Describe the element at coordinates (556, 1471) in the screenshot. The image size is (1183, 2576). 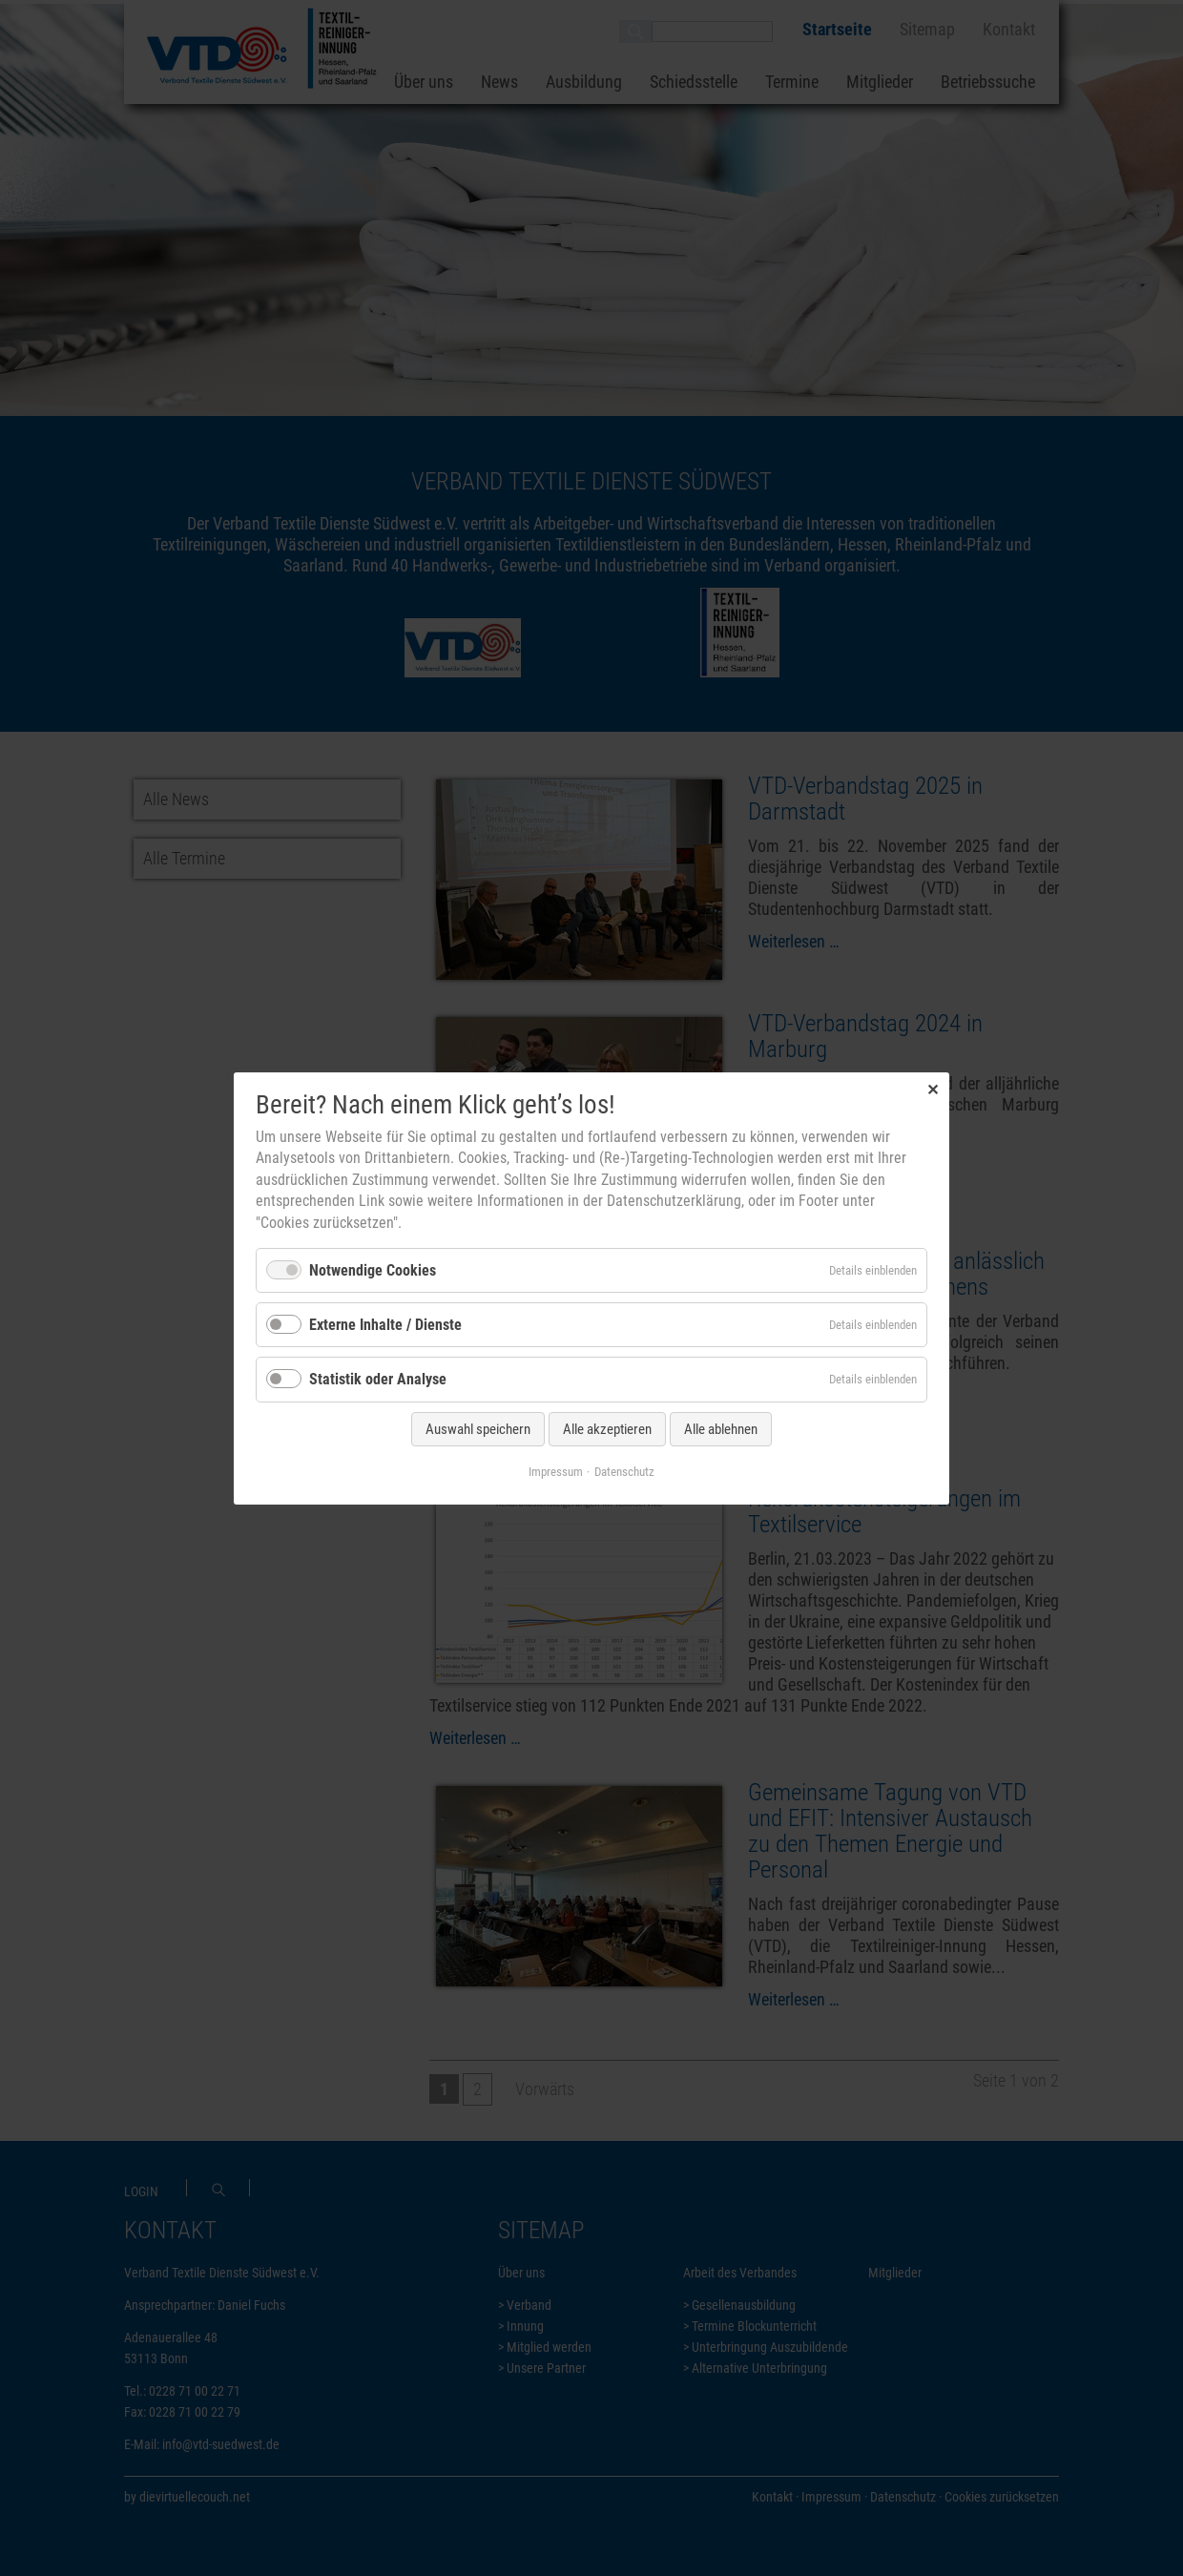
I see `Impressum` at that location.